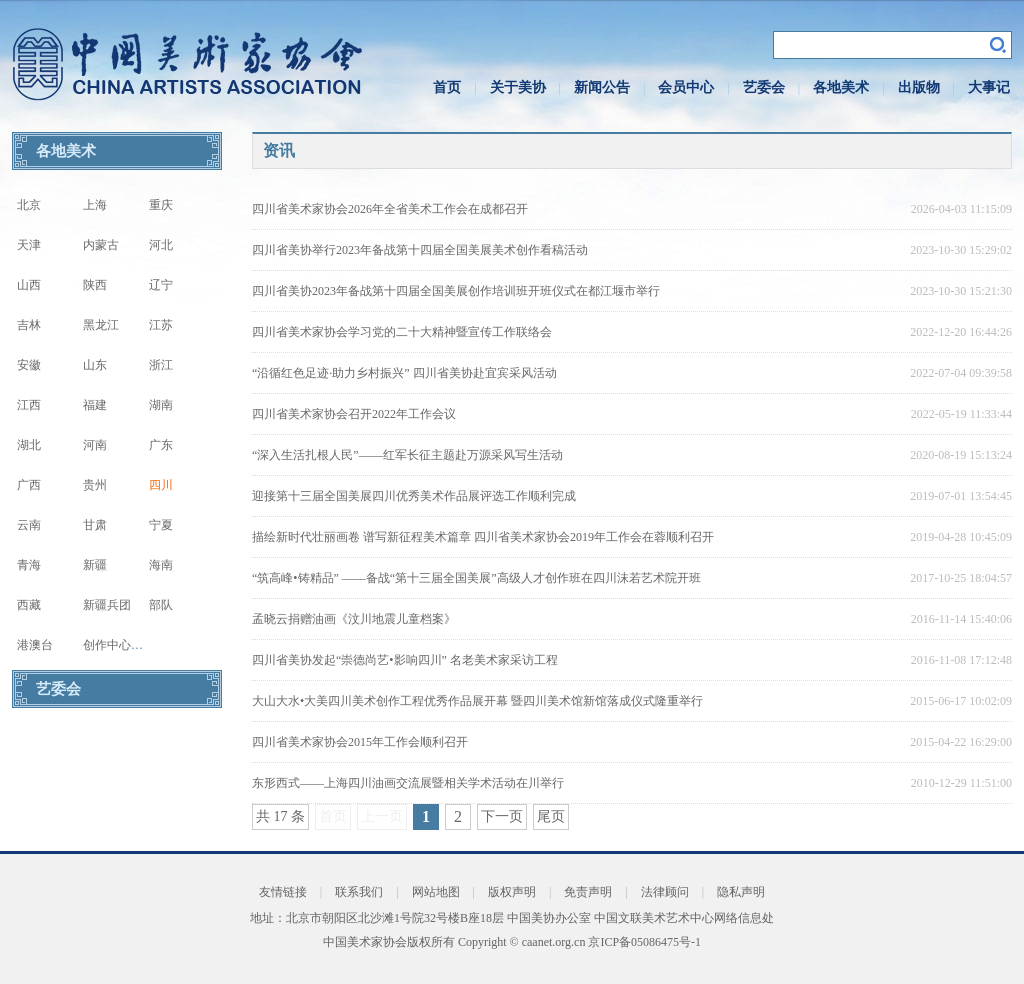  What do you see at coordinates (686, 87) in the screenshot?
I see `会员中心` at bounding box center [686, 87].